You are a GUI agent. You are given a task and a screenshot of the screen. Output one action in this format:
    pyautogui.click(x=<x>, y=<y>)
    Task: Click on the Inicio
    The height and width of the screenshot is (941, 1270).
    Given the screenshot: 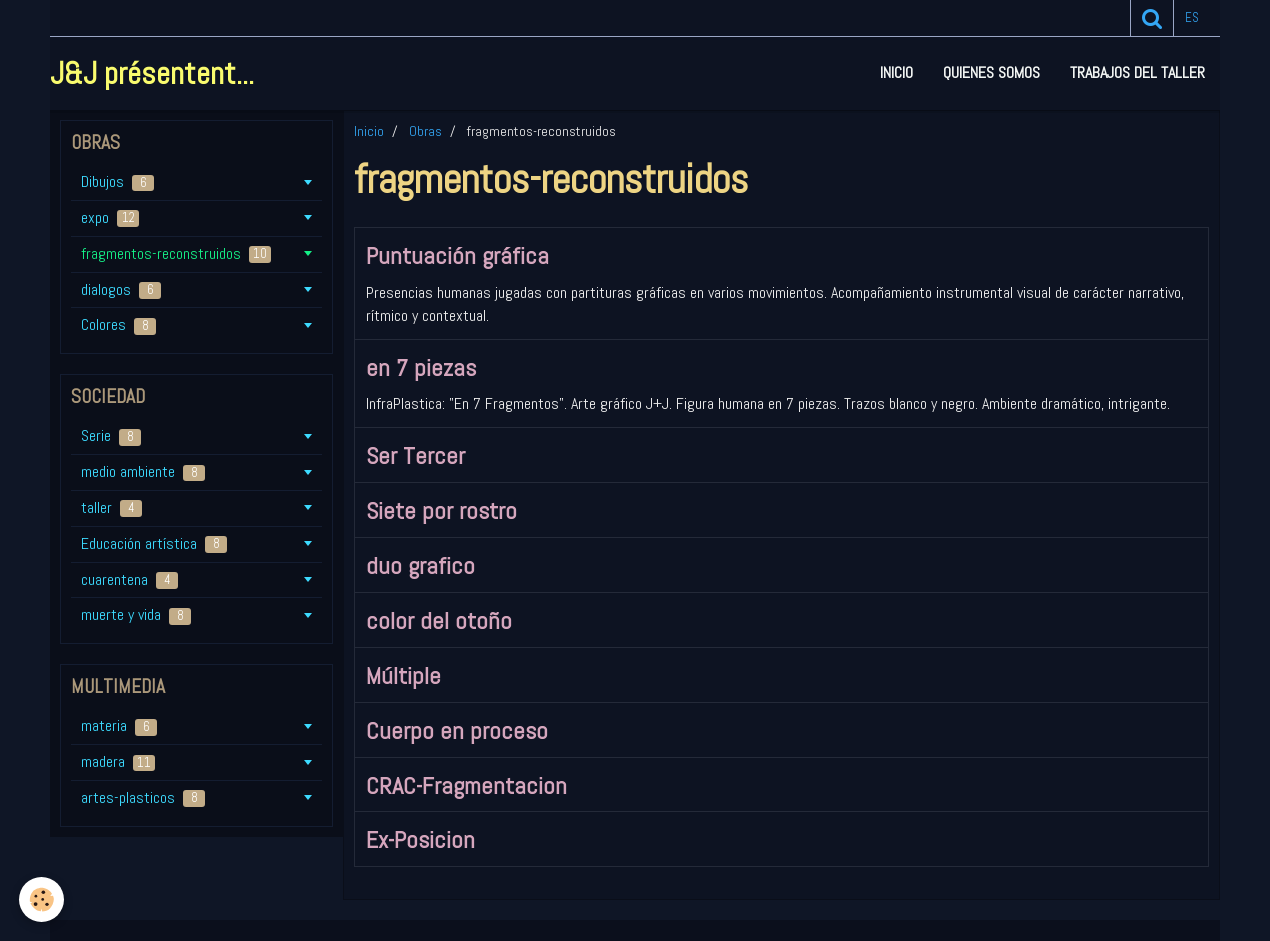 What is the action you would take?
    pyautogui.click(x=896, y=72)
    